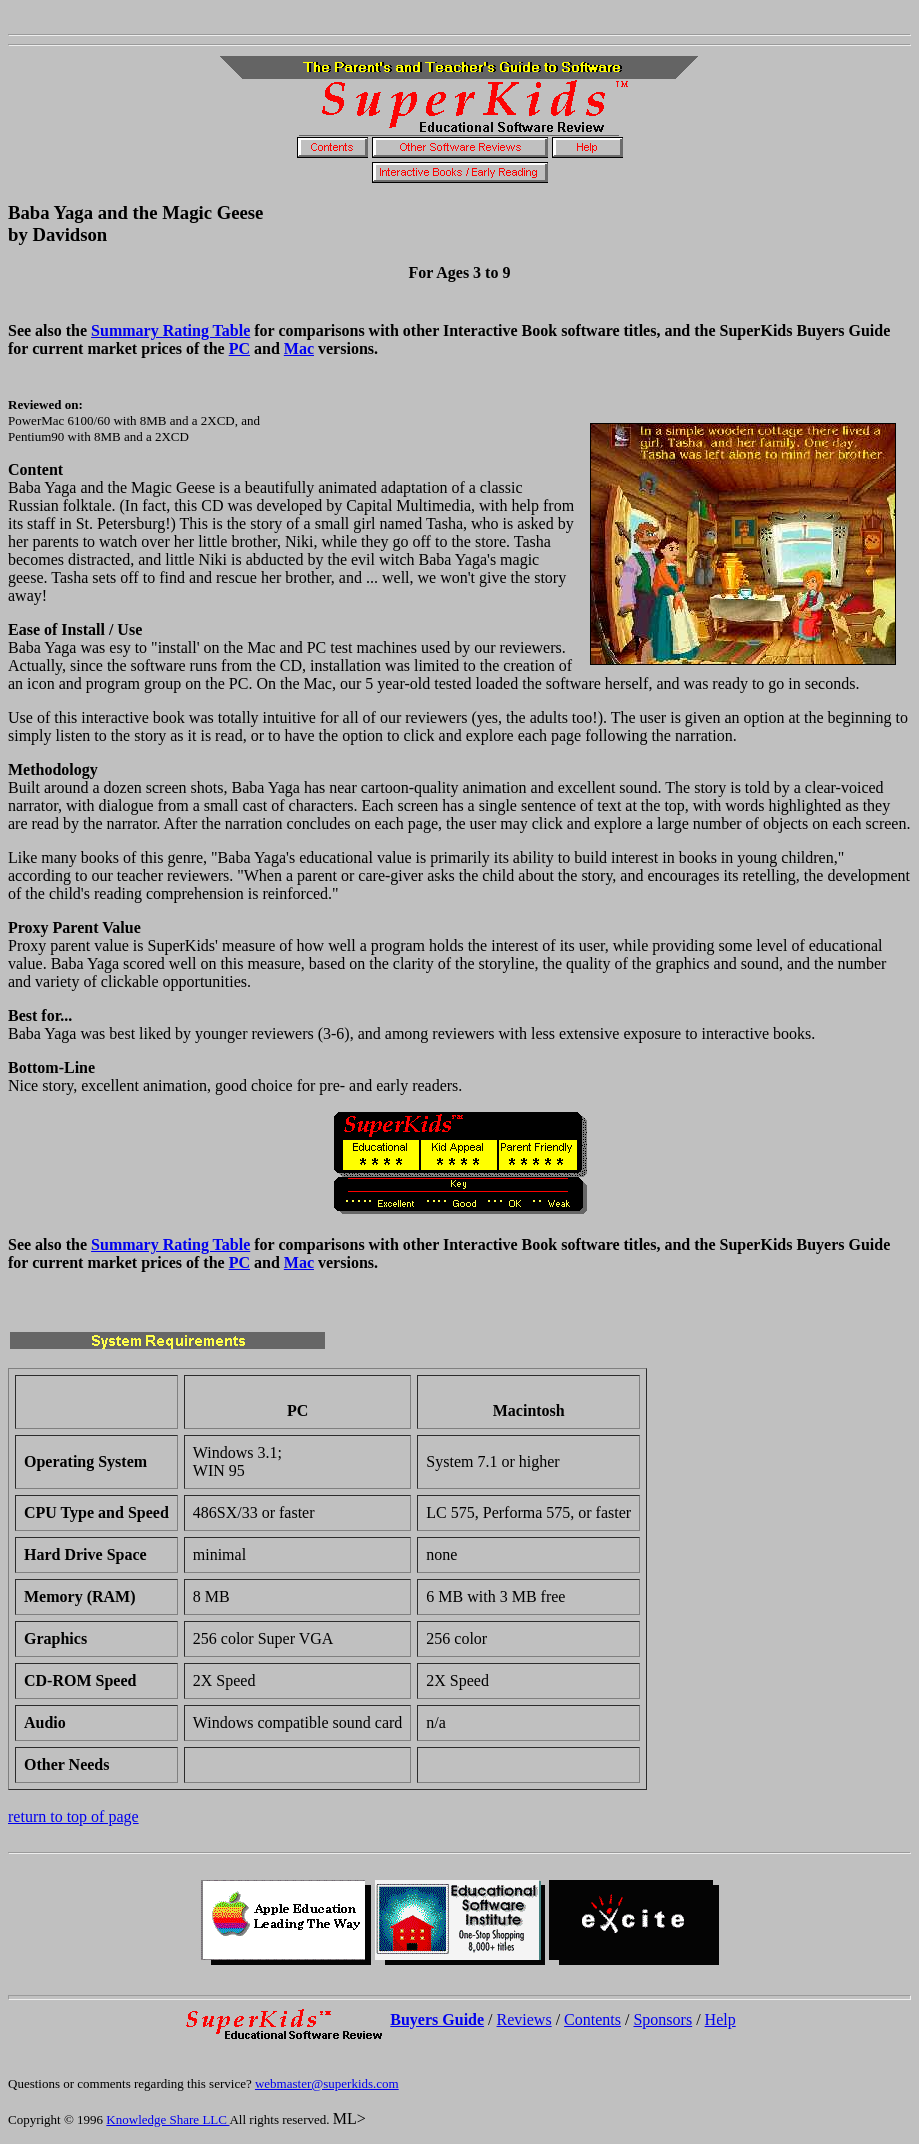 The image size is (919, 2144). I want to click on webmaster@superkids.com, so click(327, 2083).